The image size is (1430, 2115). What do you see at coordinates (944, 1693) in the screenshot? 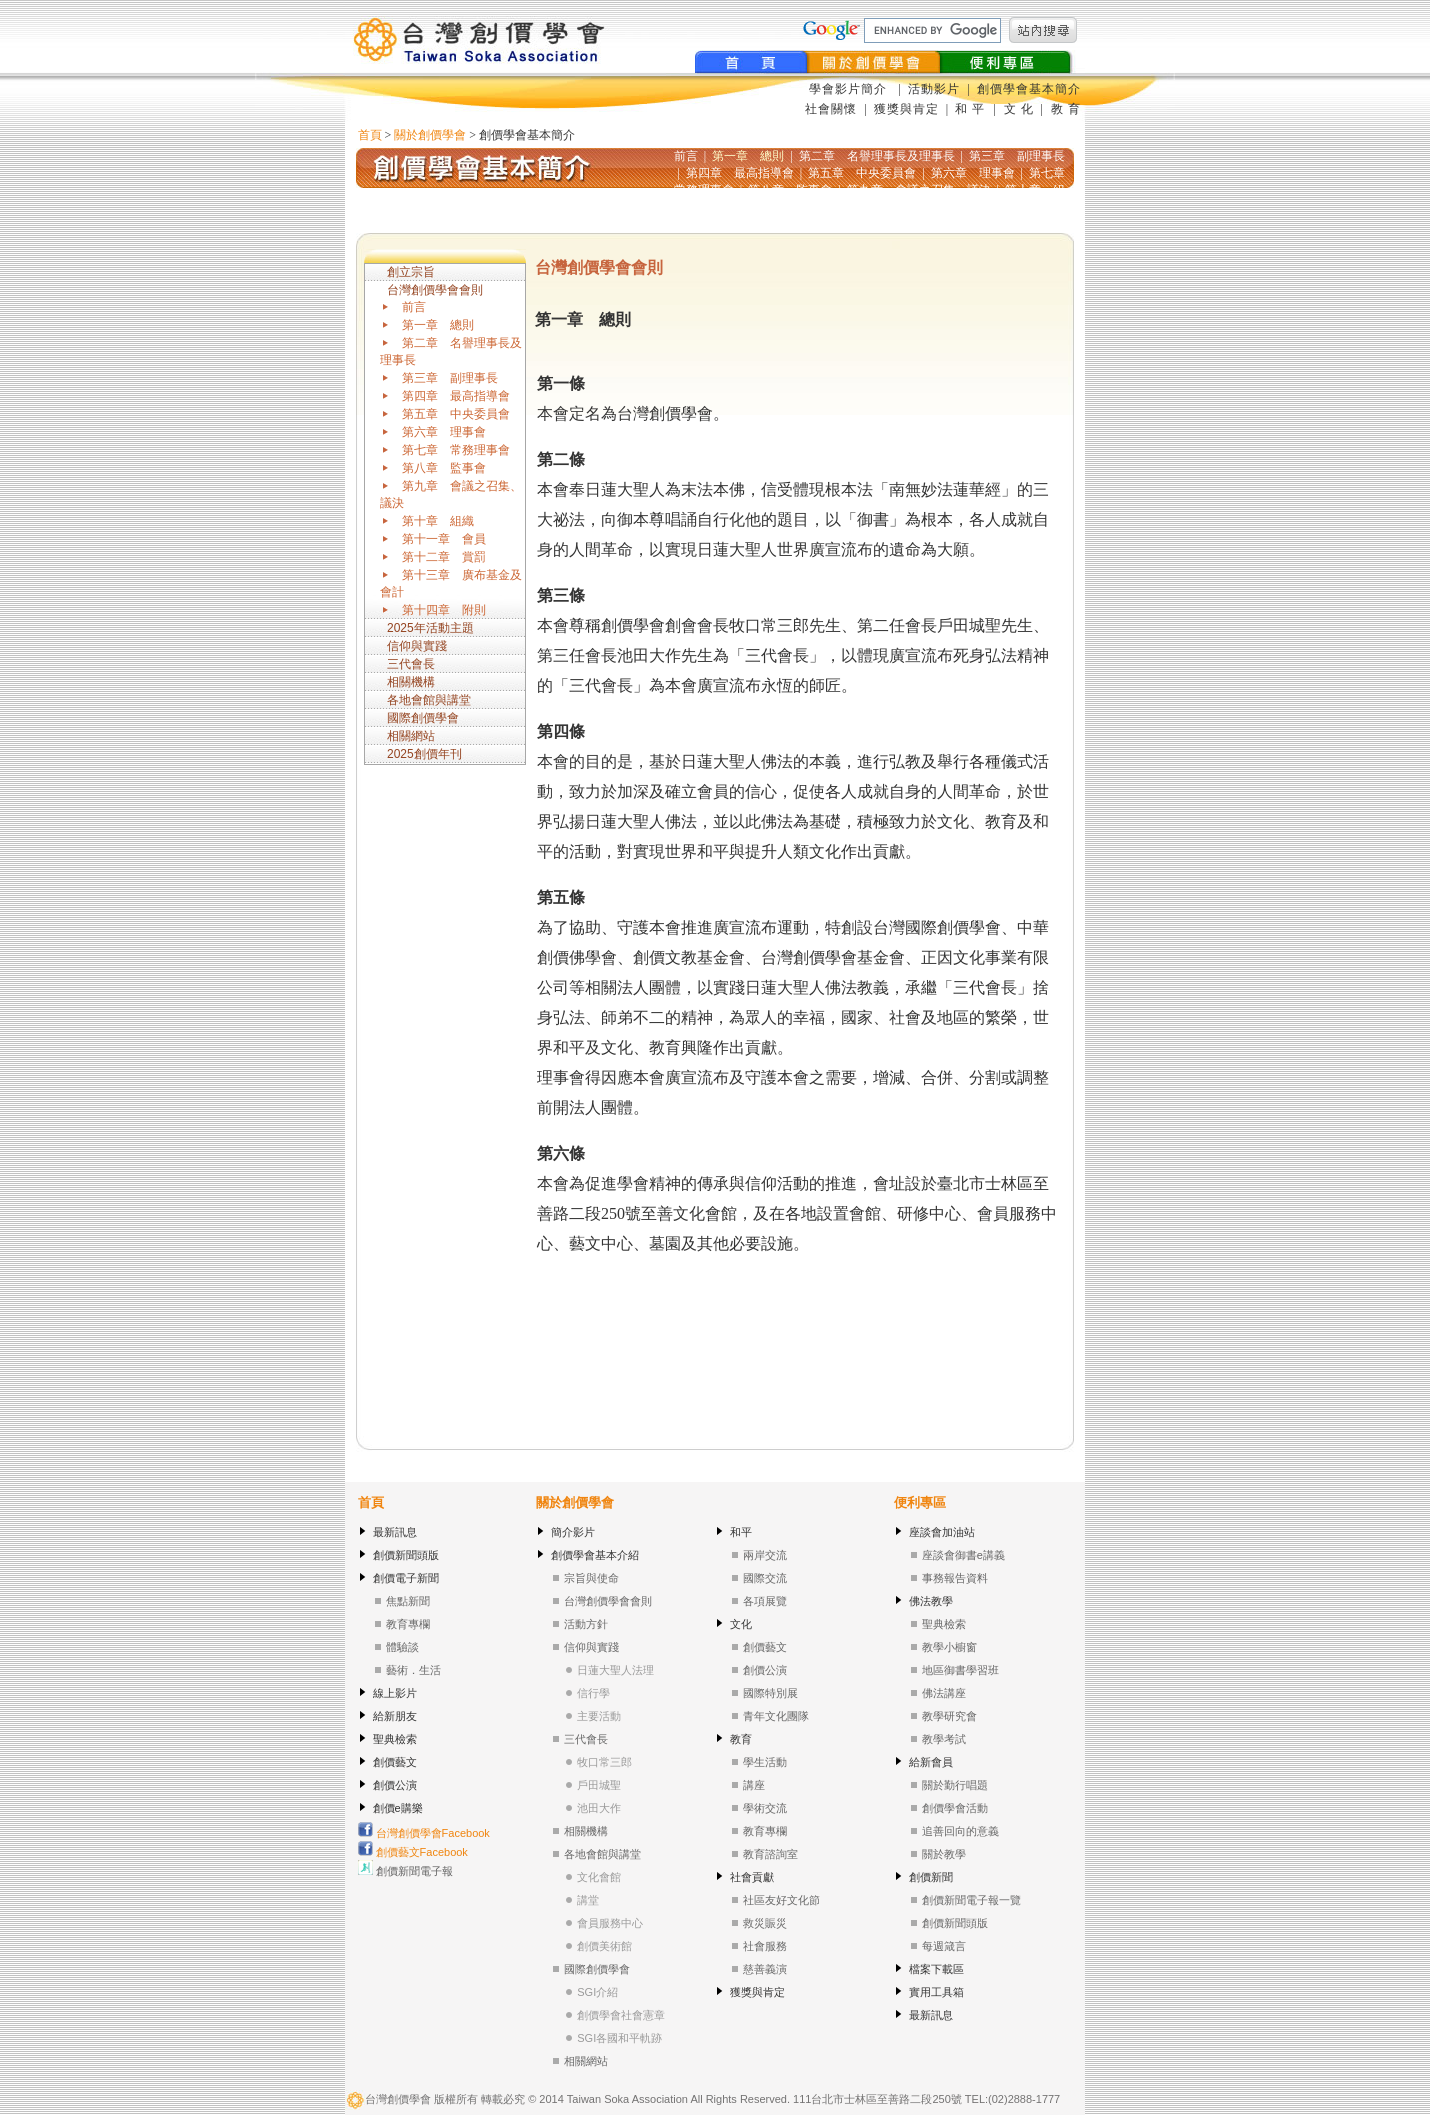
I see `佛法講座` at bounding box center [944, 1693].